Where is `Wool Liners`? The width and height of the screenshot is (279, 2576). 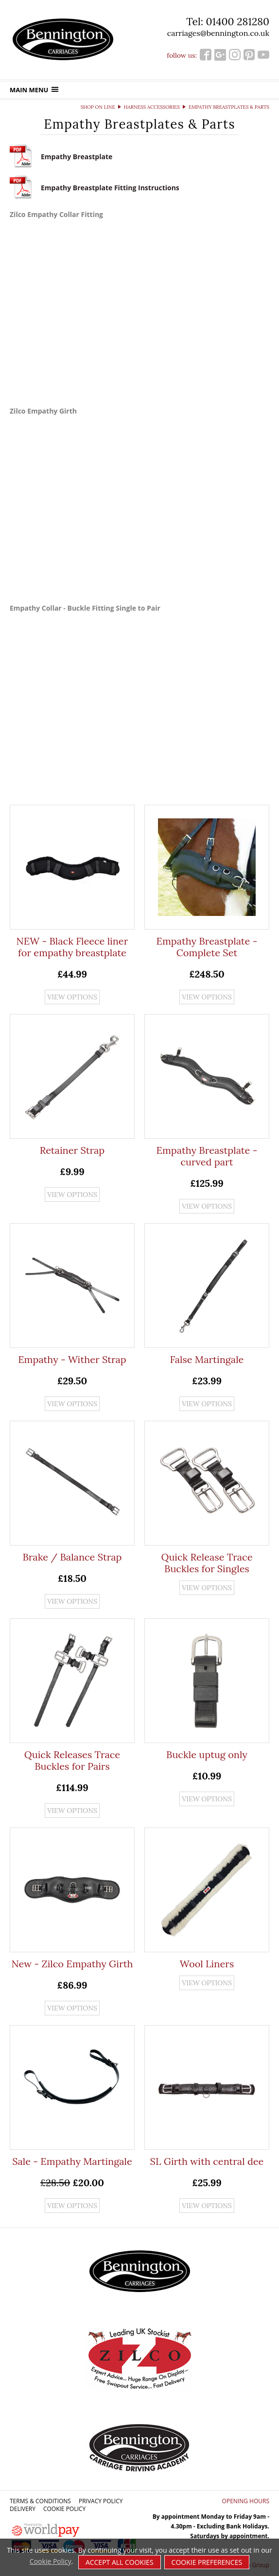 Wool Liners is located at coordinates (207, 1964).